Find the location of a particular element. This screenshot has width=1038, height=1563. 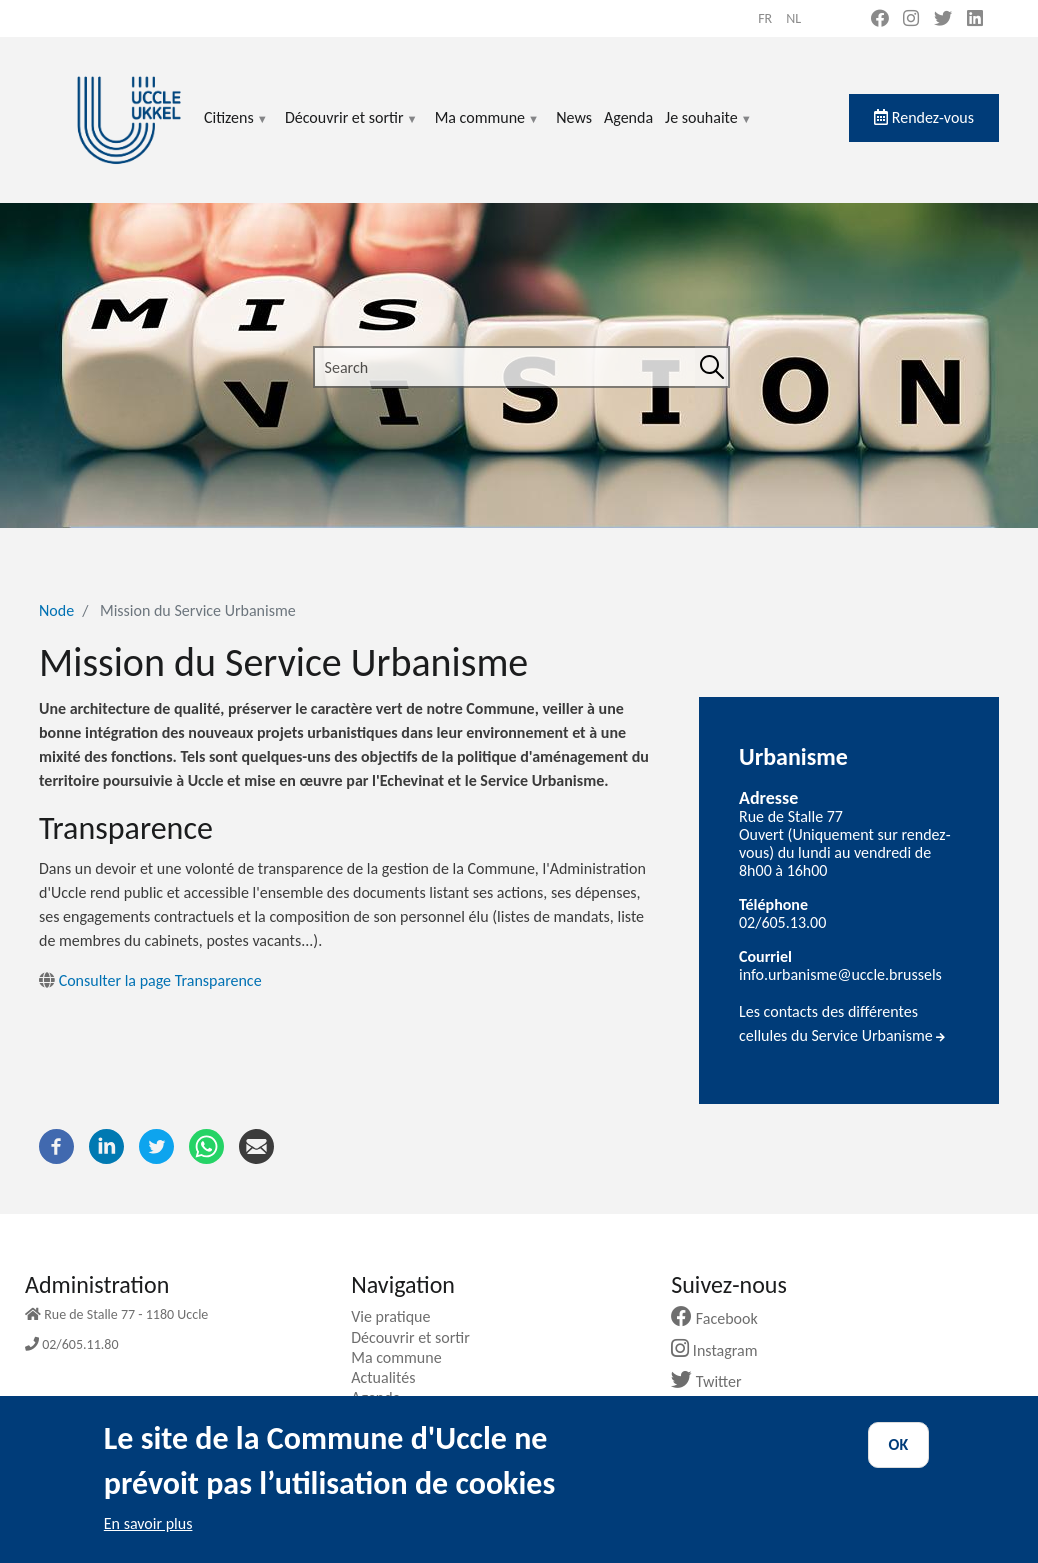

News is located at coordinates (574, 117).